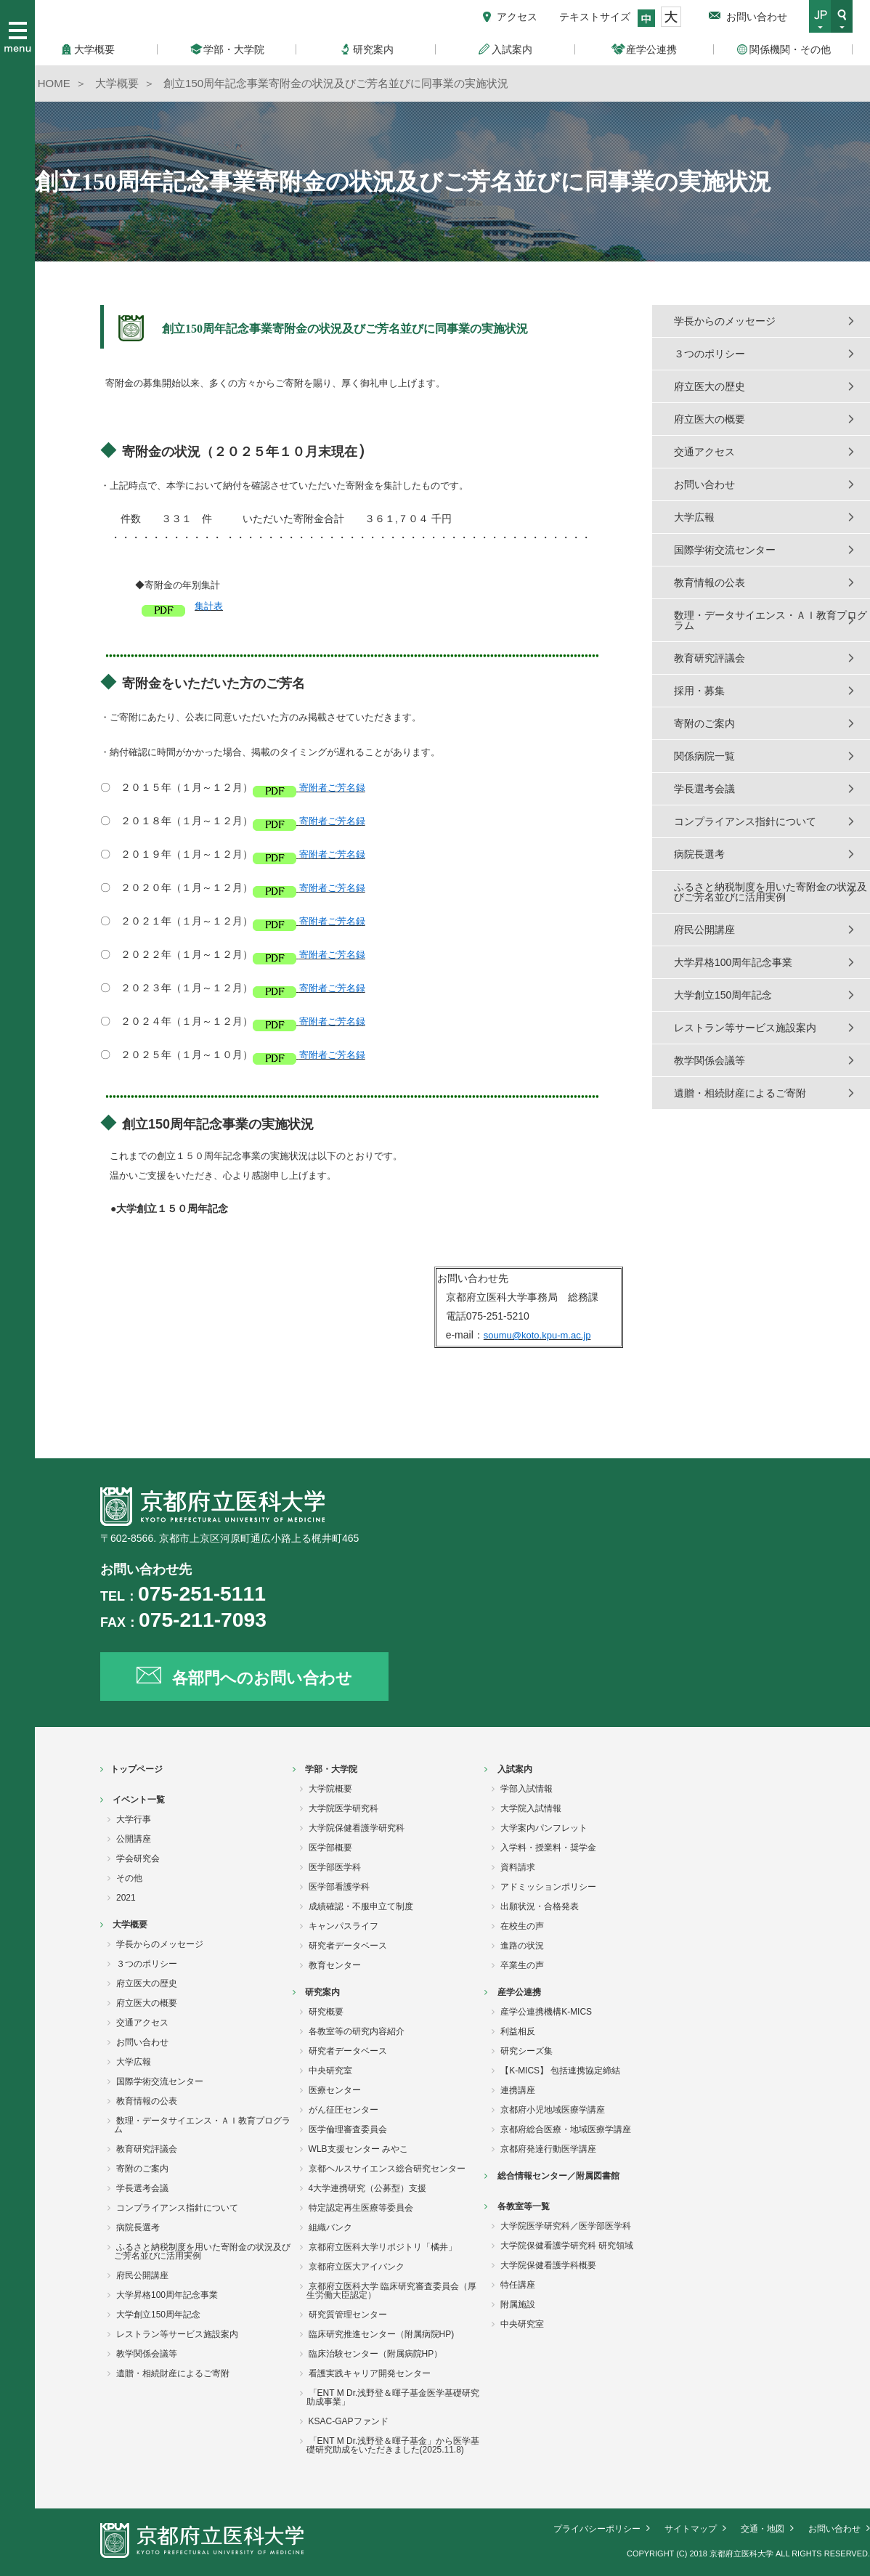  Describe the element at coordinates (391, 2290) in the screenshot. I see `京都府立医科大学 臨床研究審査委員会（厚生労働大臣認定）` at that location.